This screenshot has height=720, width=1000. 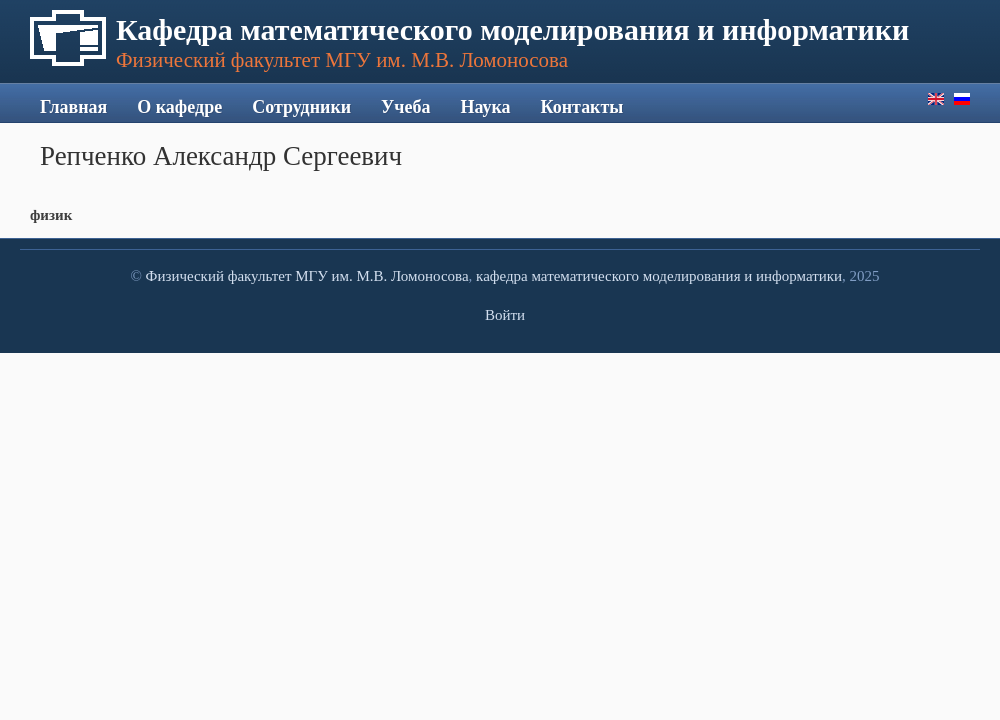 I want to click on О кафедре, so click(x=179, y=107).